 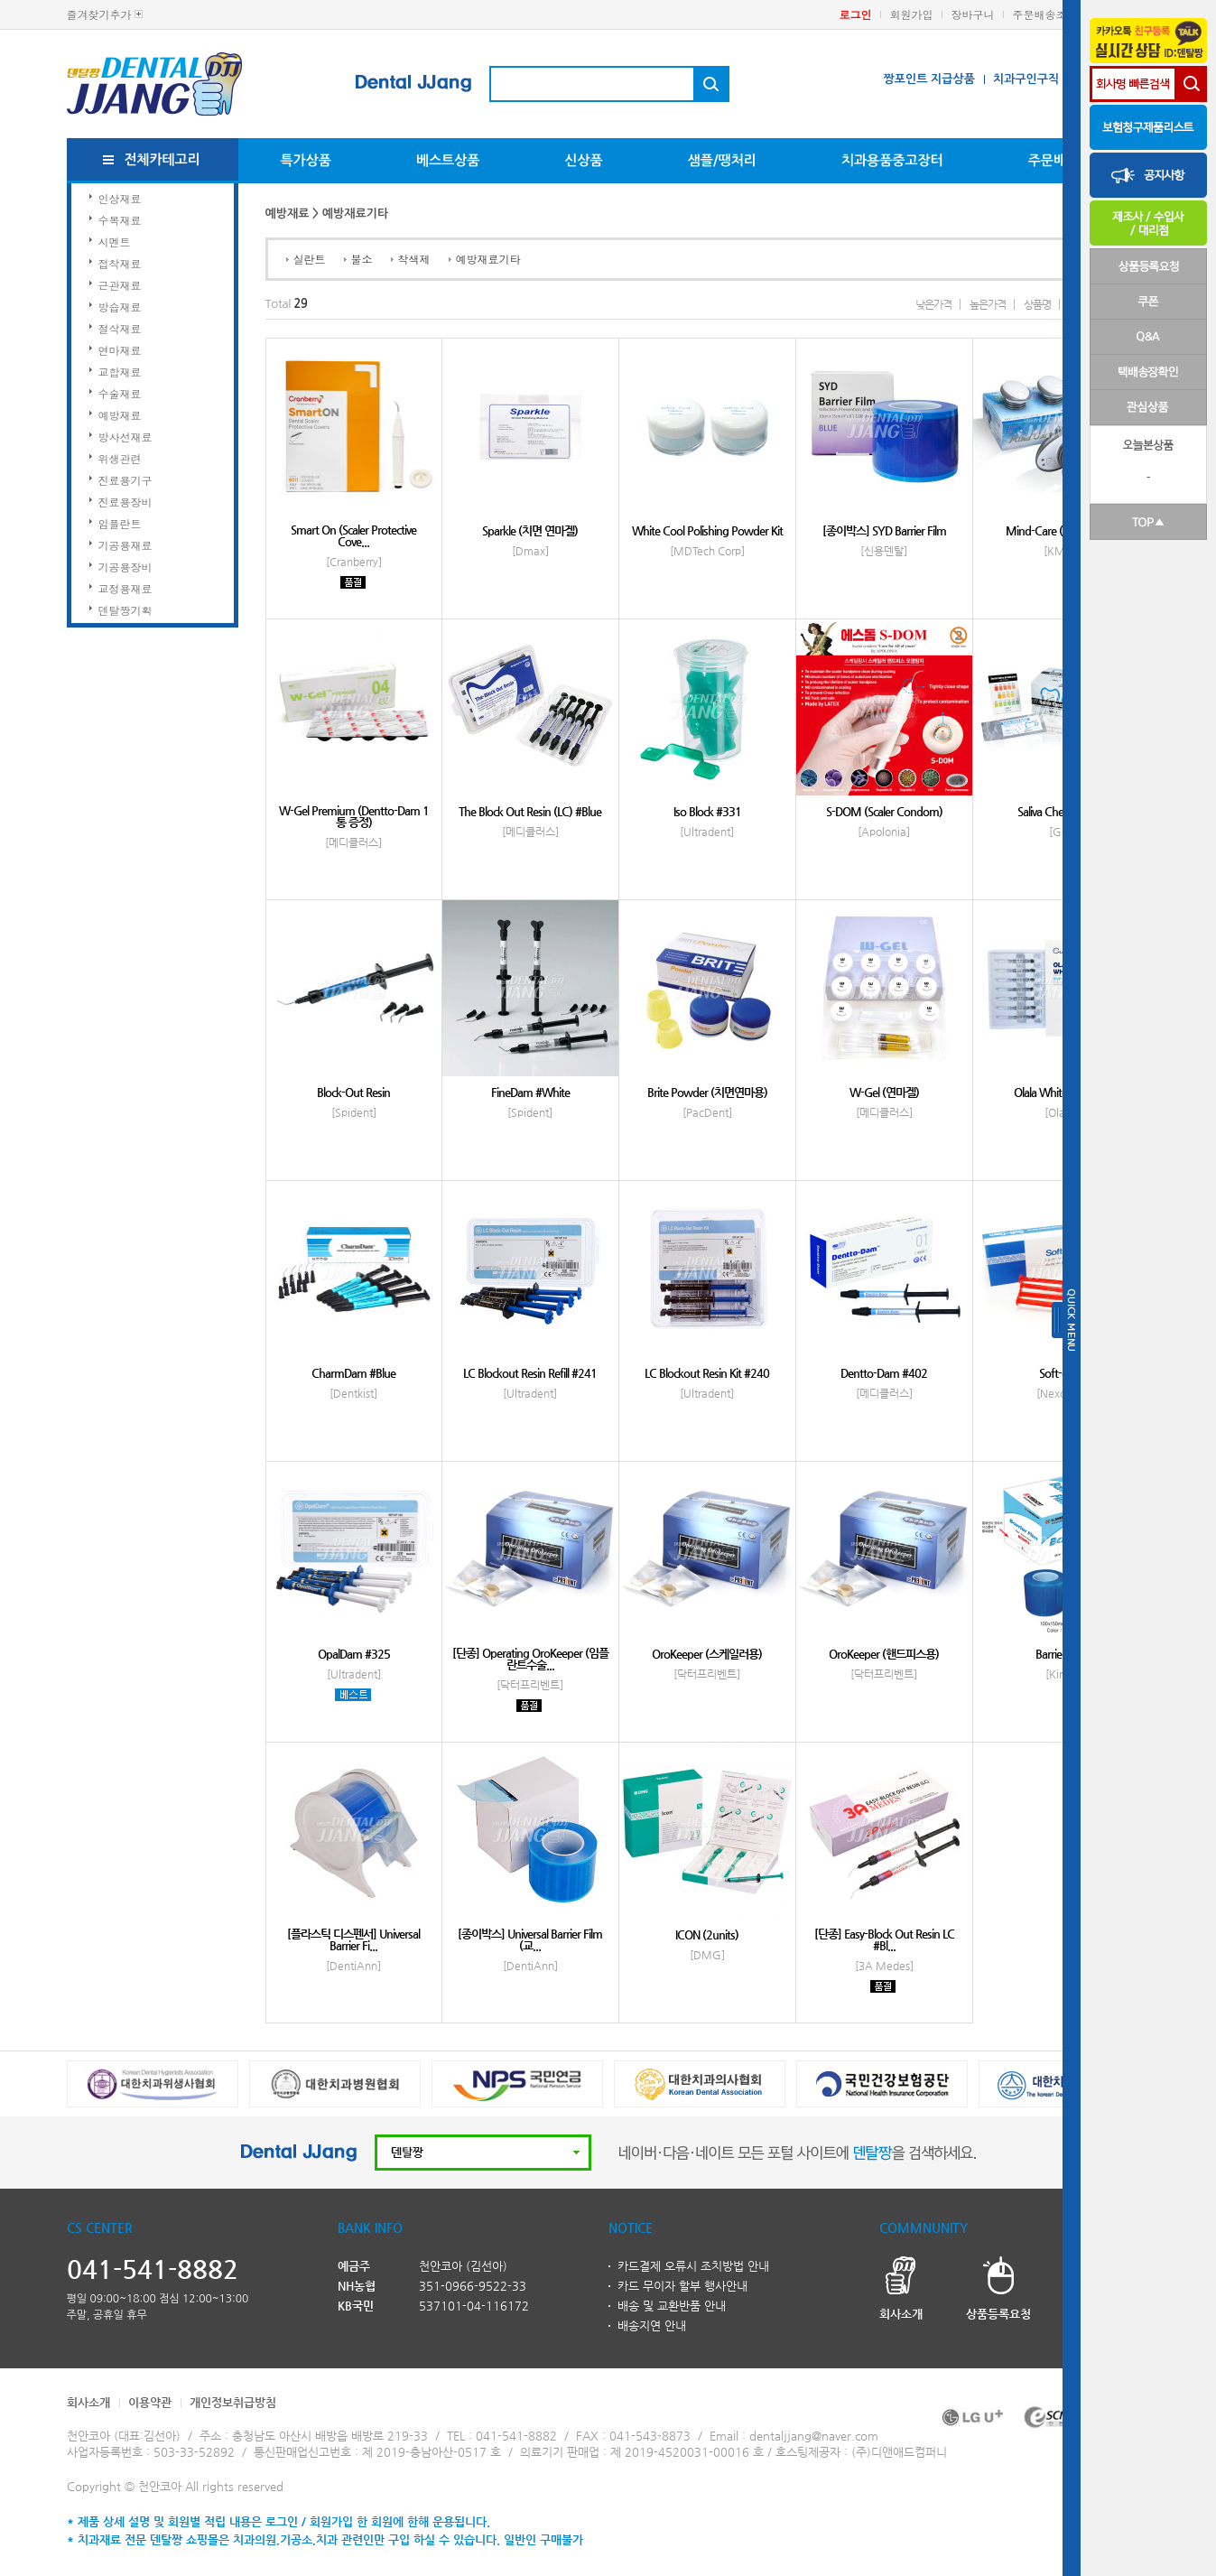 What do you see at coordinates (884, 530) in the screenshot?
I see `[종이박스] SYD Barrier Film` at bounding box center [884, 530].